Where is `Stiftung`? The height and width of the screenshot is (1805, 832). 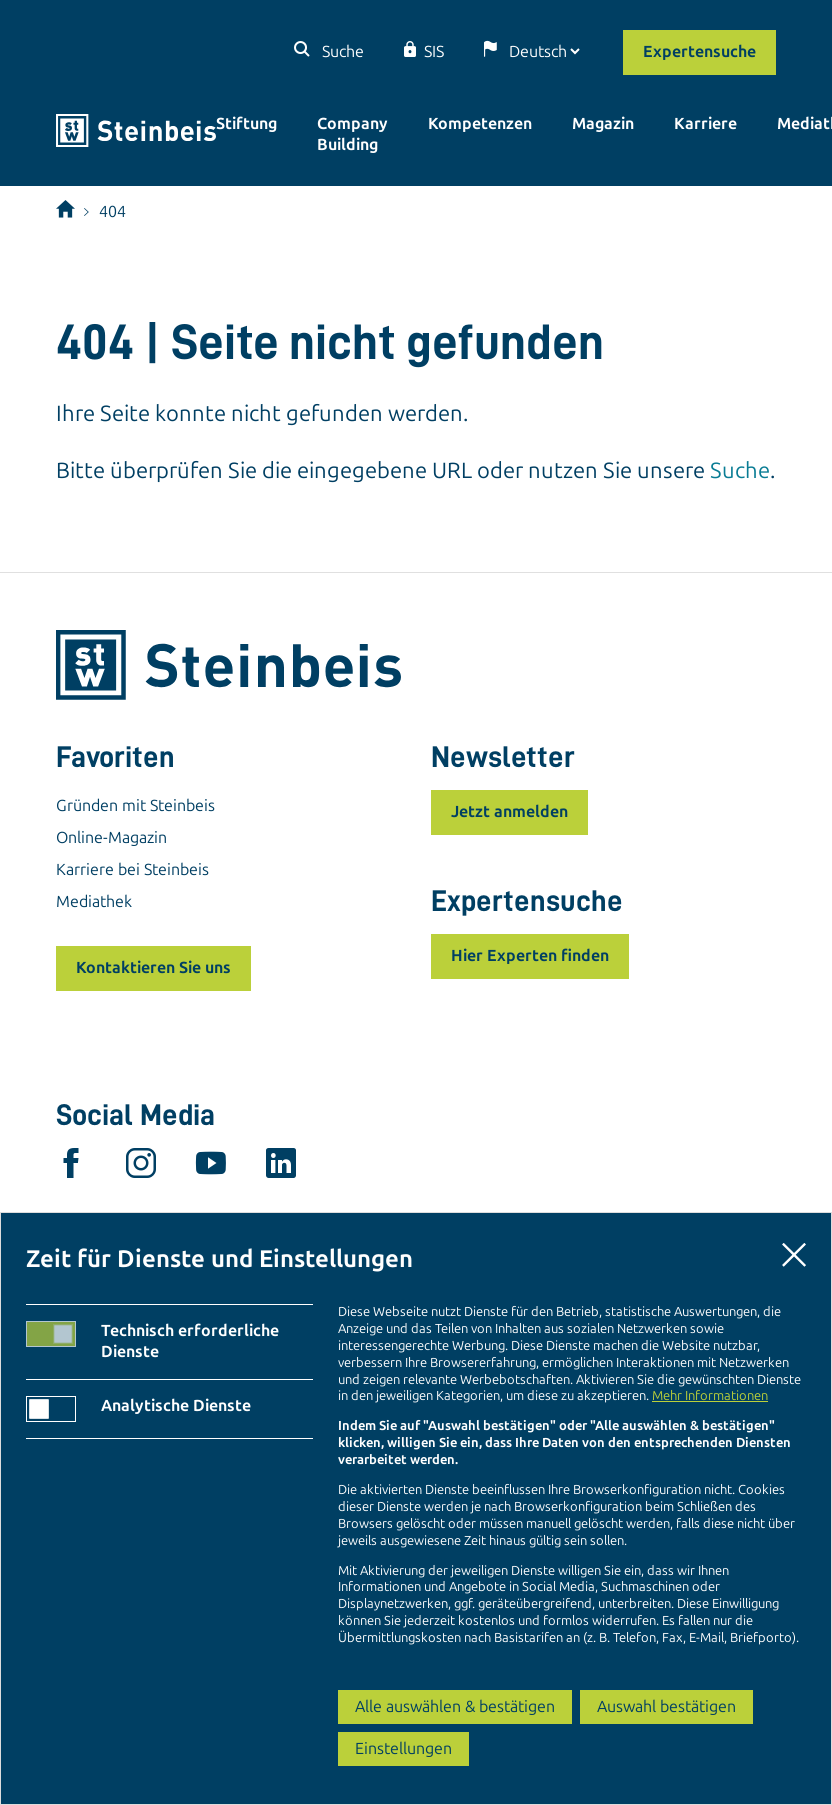
Stiftung is located at coordinates (246, 123).